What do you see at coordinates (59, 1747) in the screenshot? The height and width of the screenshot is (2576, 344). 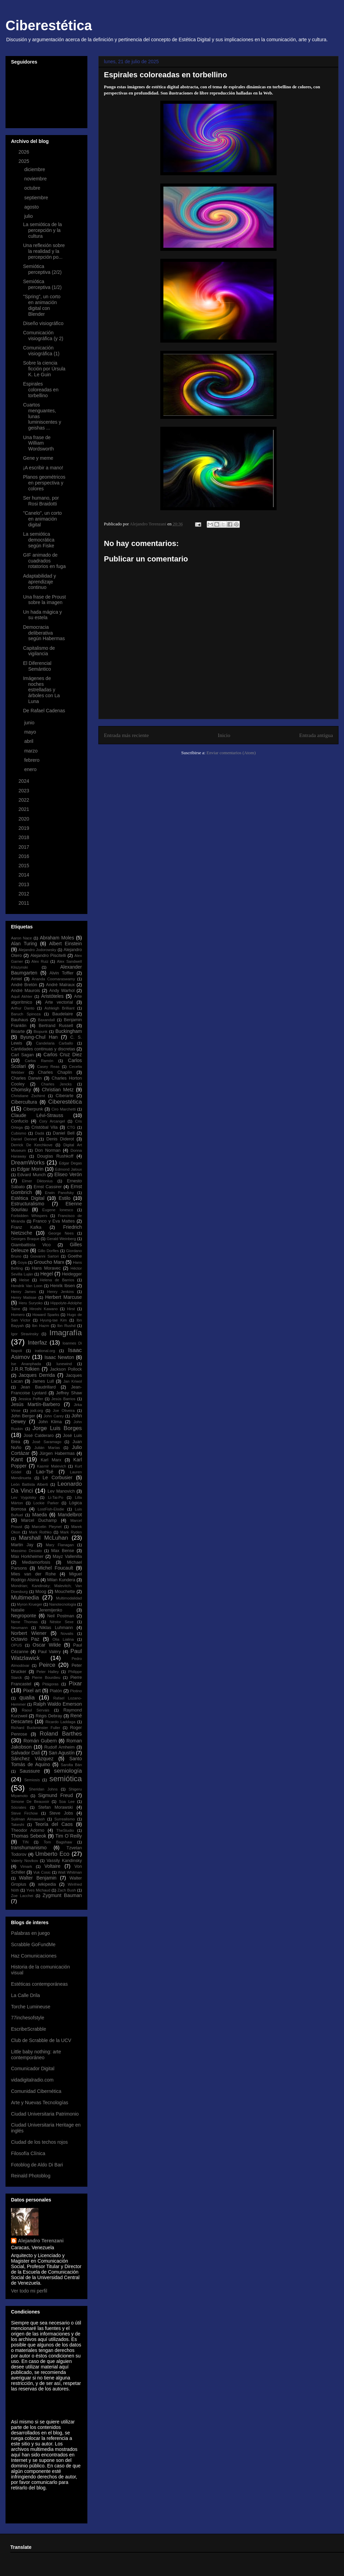 I see `Rudolf Arnheim` at bounding box center [59, 1747].